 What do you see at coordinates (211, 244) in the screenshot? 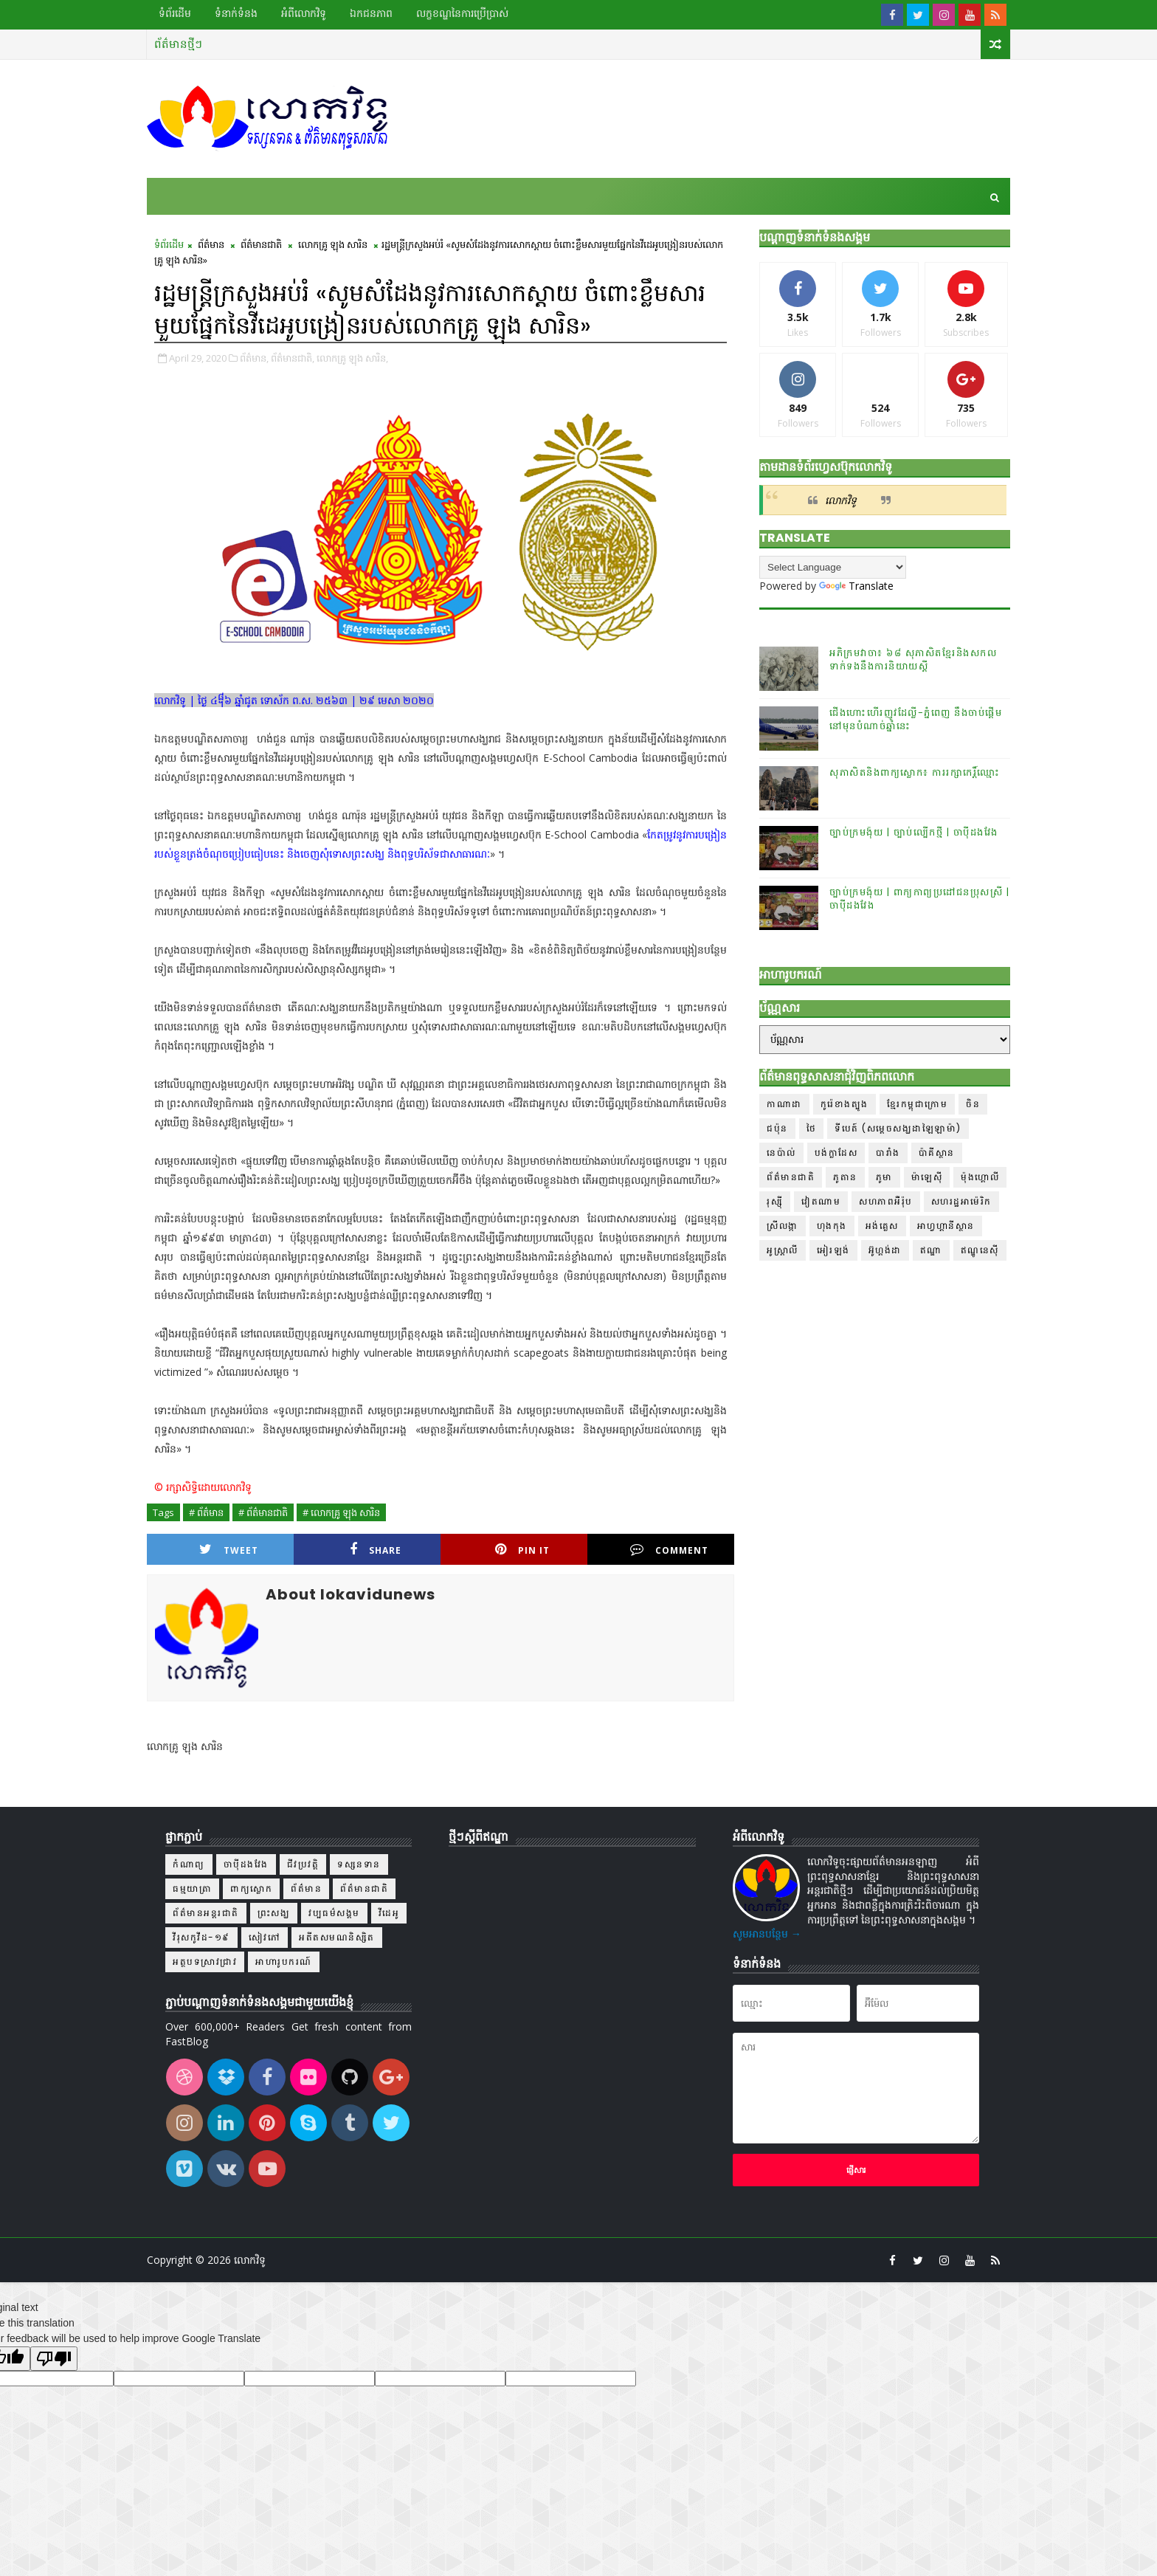
I see `ព័ត៌មាន` at bounding box center [211, 244].